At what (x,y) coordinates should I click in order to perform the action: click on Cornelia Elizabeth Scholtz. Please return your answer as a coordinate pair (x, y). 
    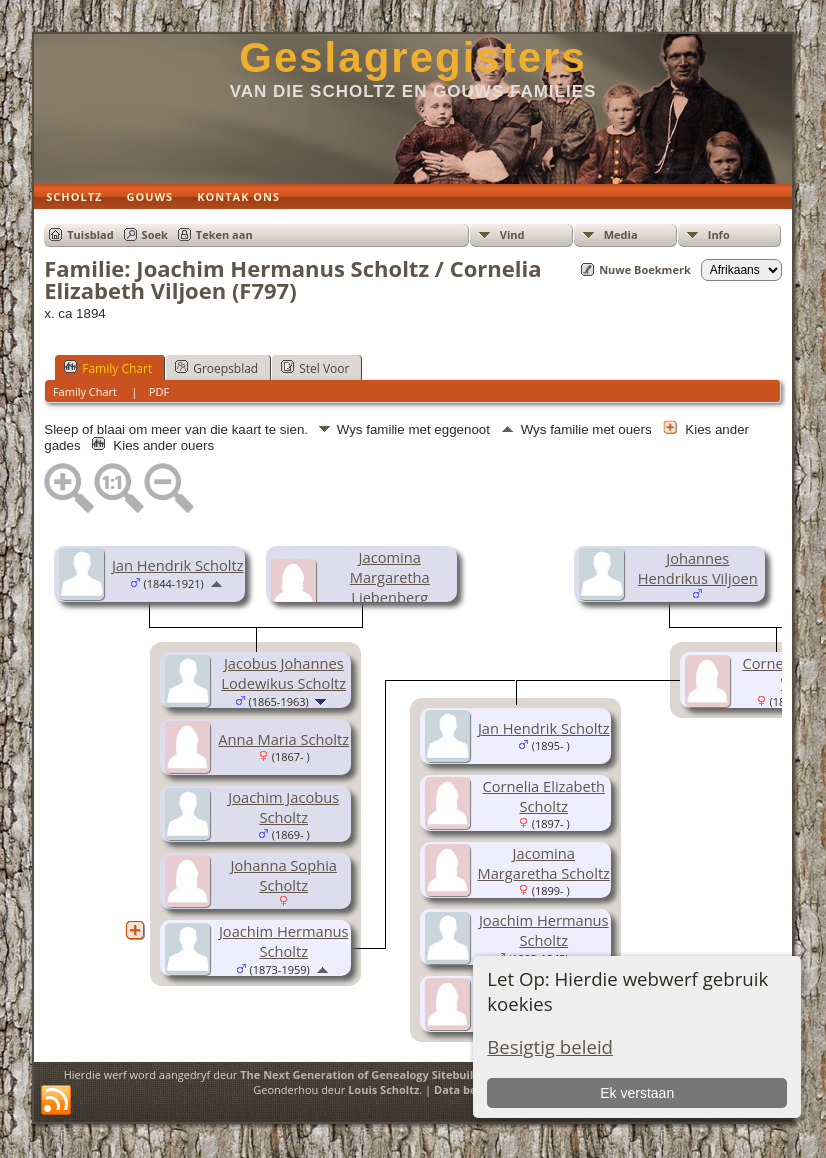
    Looking at the image, I should click on (543, 796).